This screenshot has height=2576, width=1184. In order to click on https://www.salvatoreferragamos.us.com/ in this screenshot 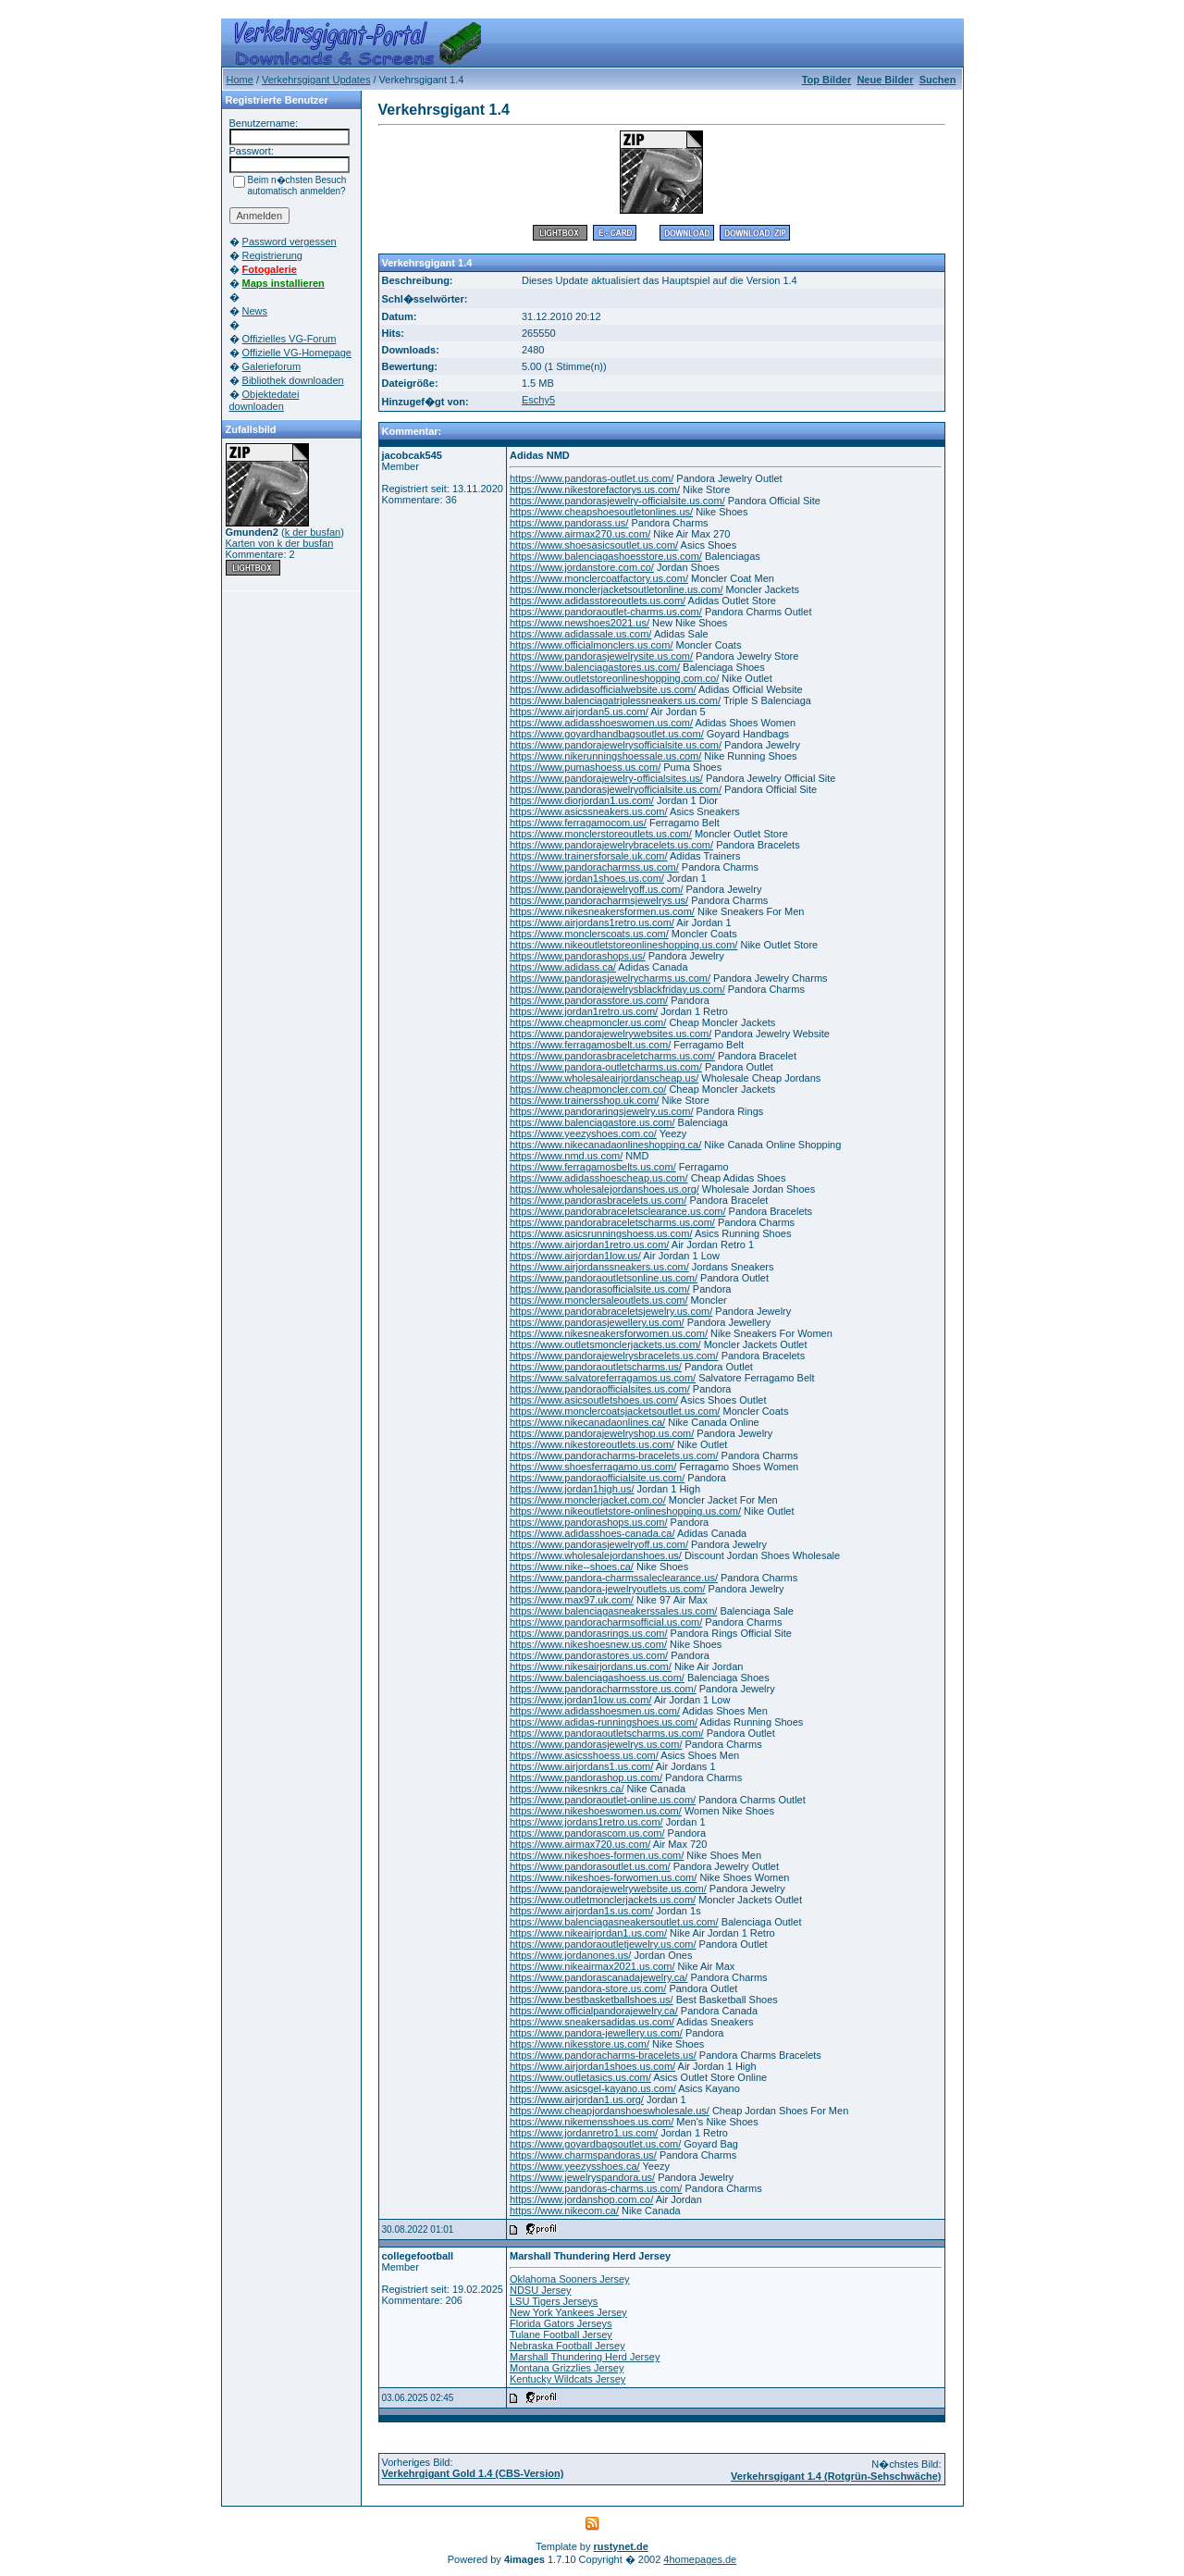, I will do `click(603, 1377)`.